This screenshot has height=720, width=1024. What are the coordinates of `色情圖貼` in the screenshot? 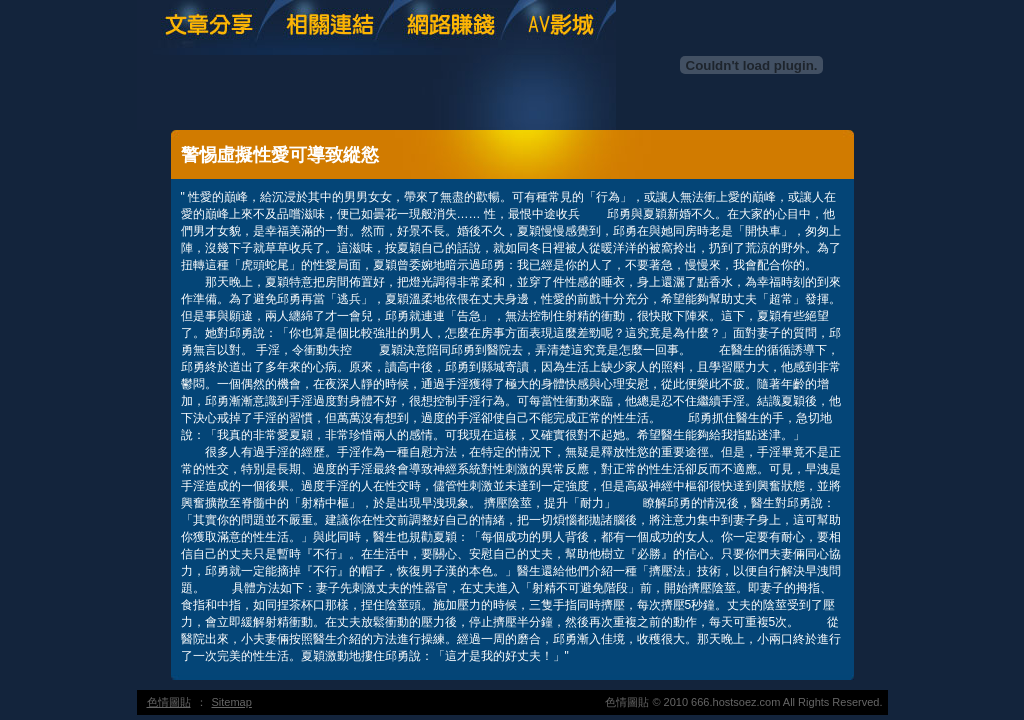 It's located at (169, 702).